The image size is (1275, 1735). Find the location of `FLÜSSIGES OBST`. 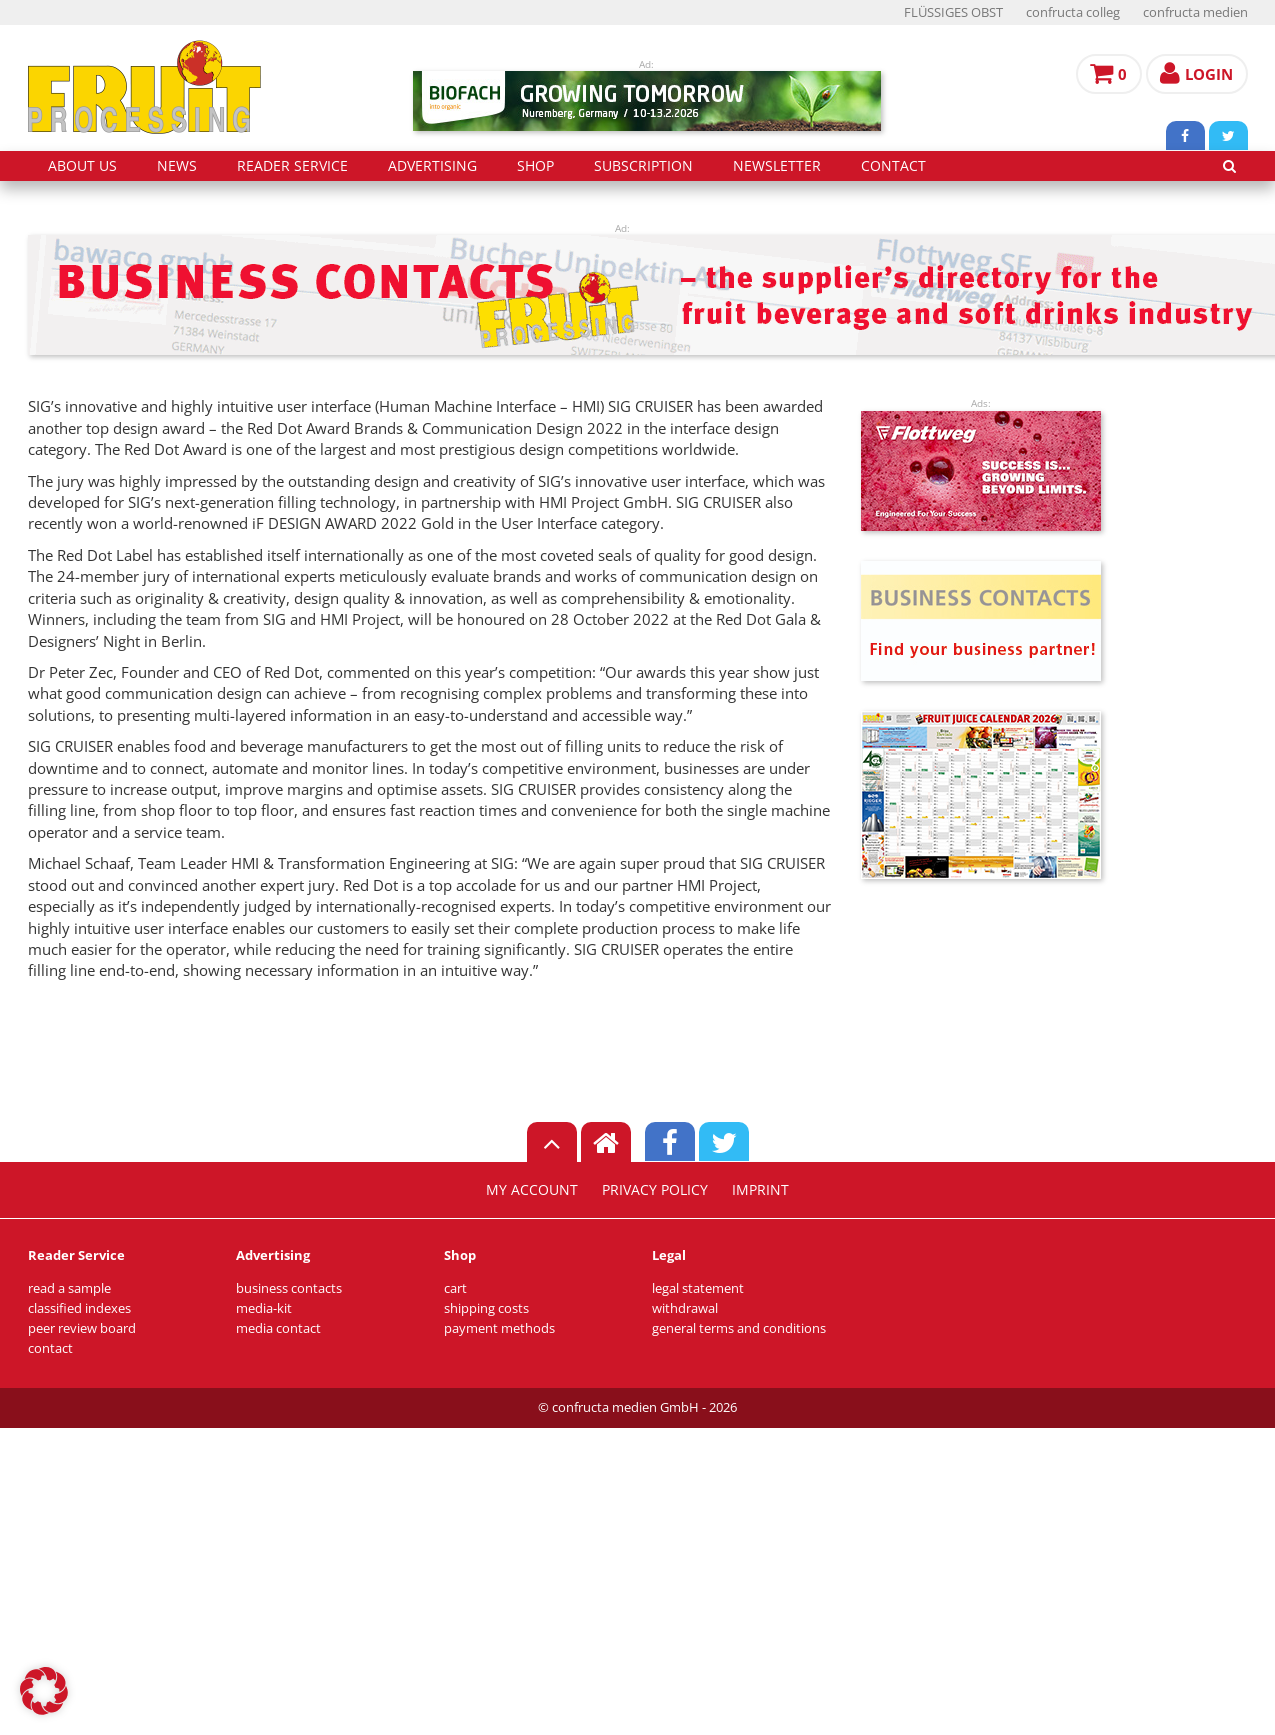

FLÜSSIGES OBST is located at coordinates (953, 12).